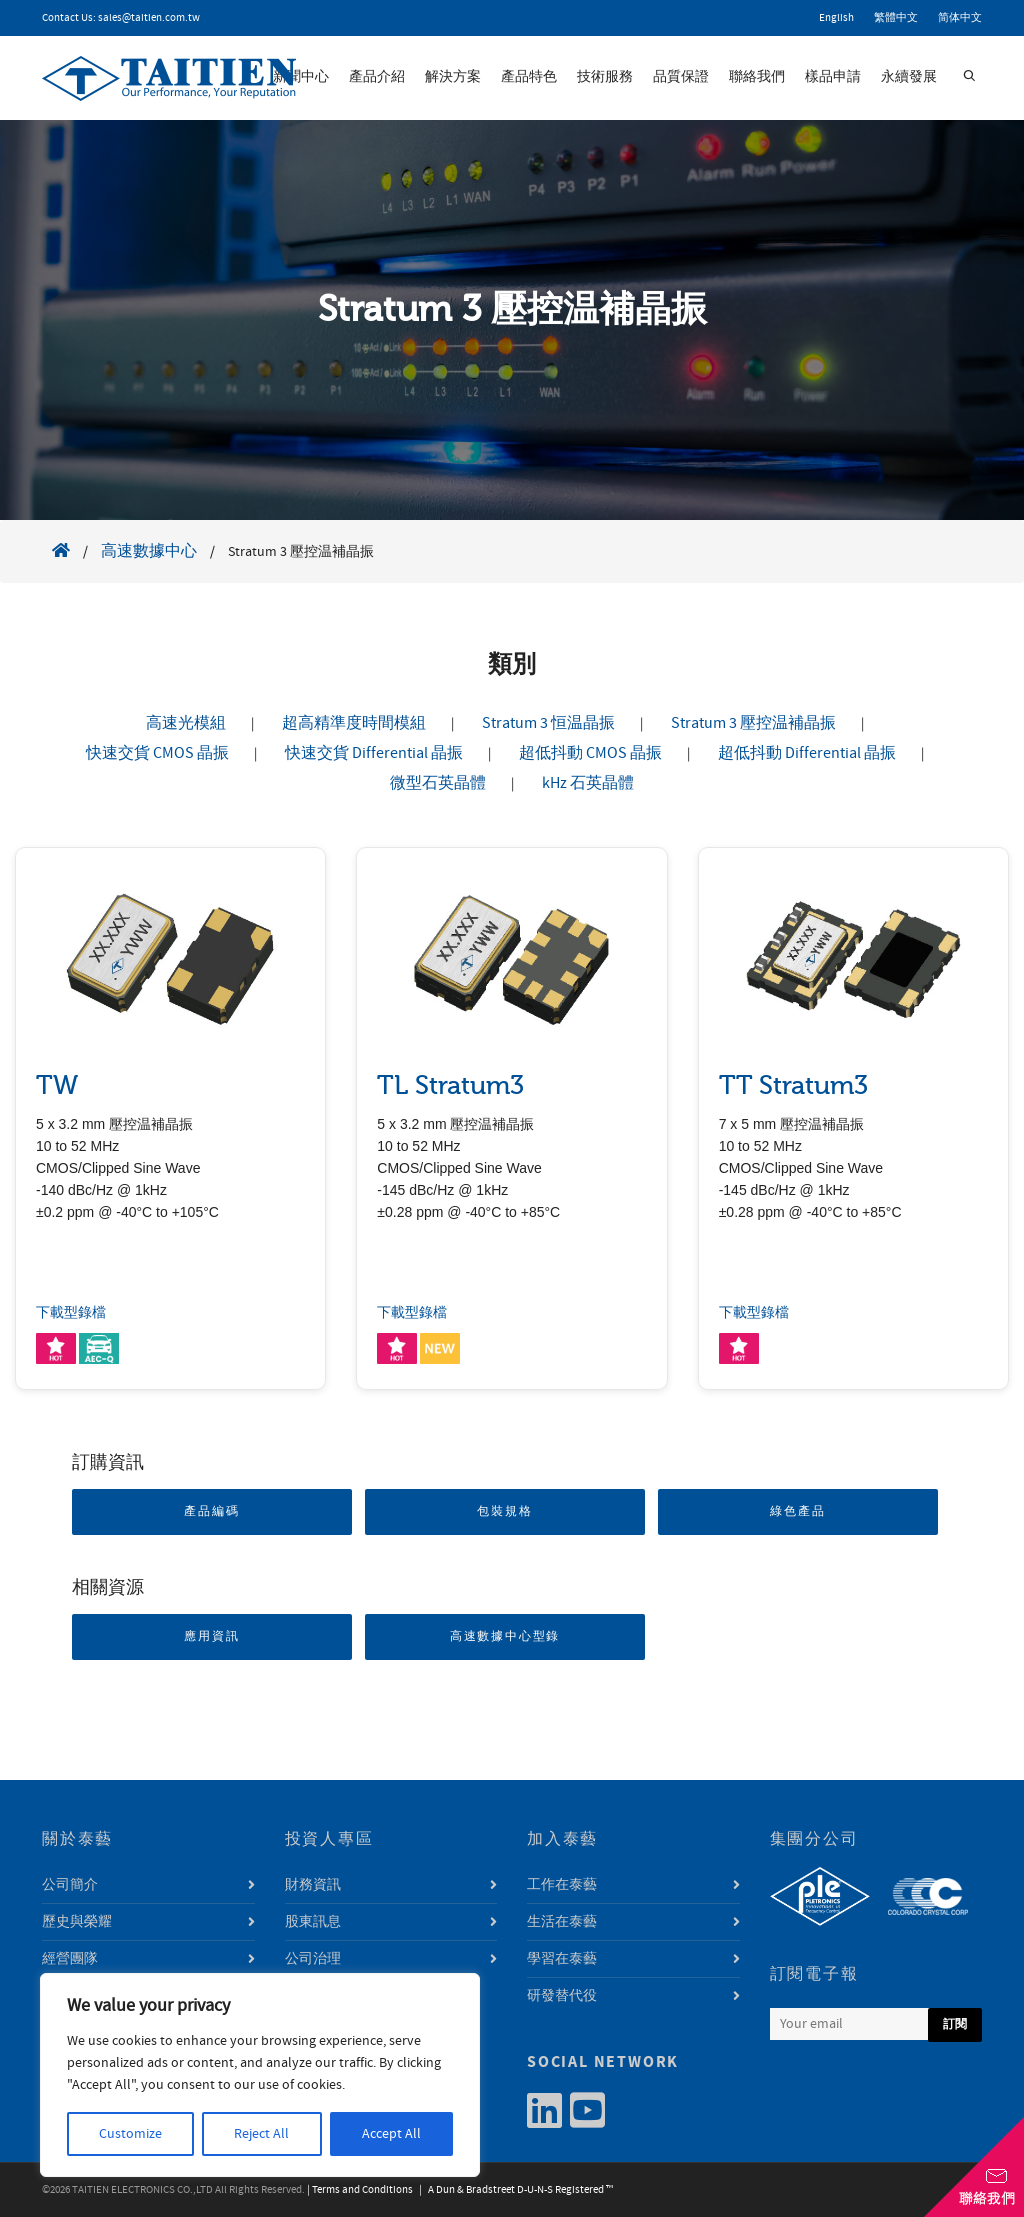 The height and width of the screenshot is (2217, 1024). What do you see at coordinates (681, 77) in the screenshot?
I see `品質保證` at bounding box center [681, 77].